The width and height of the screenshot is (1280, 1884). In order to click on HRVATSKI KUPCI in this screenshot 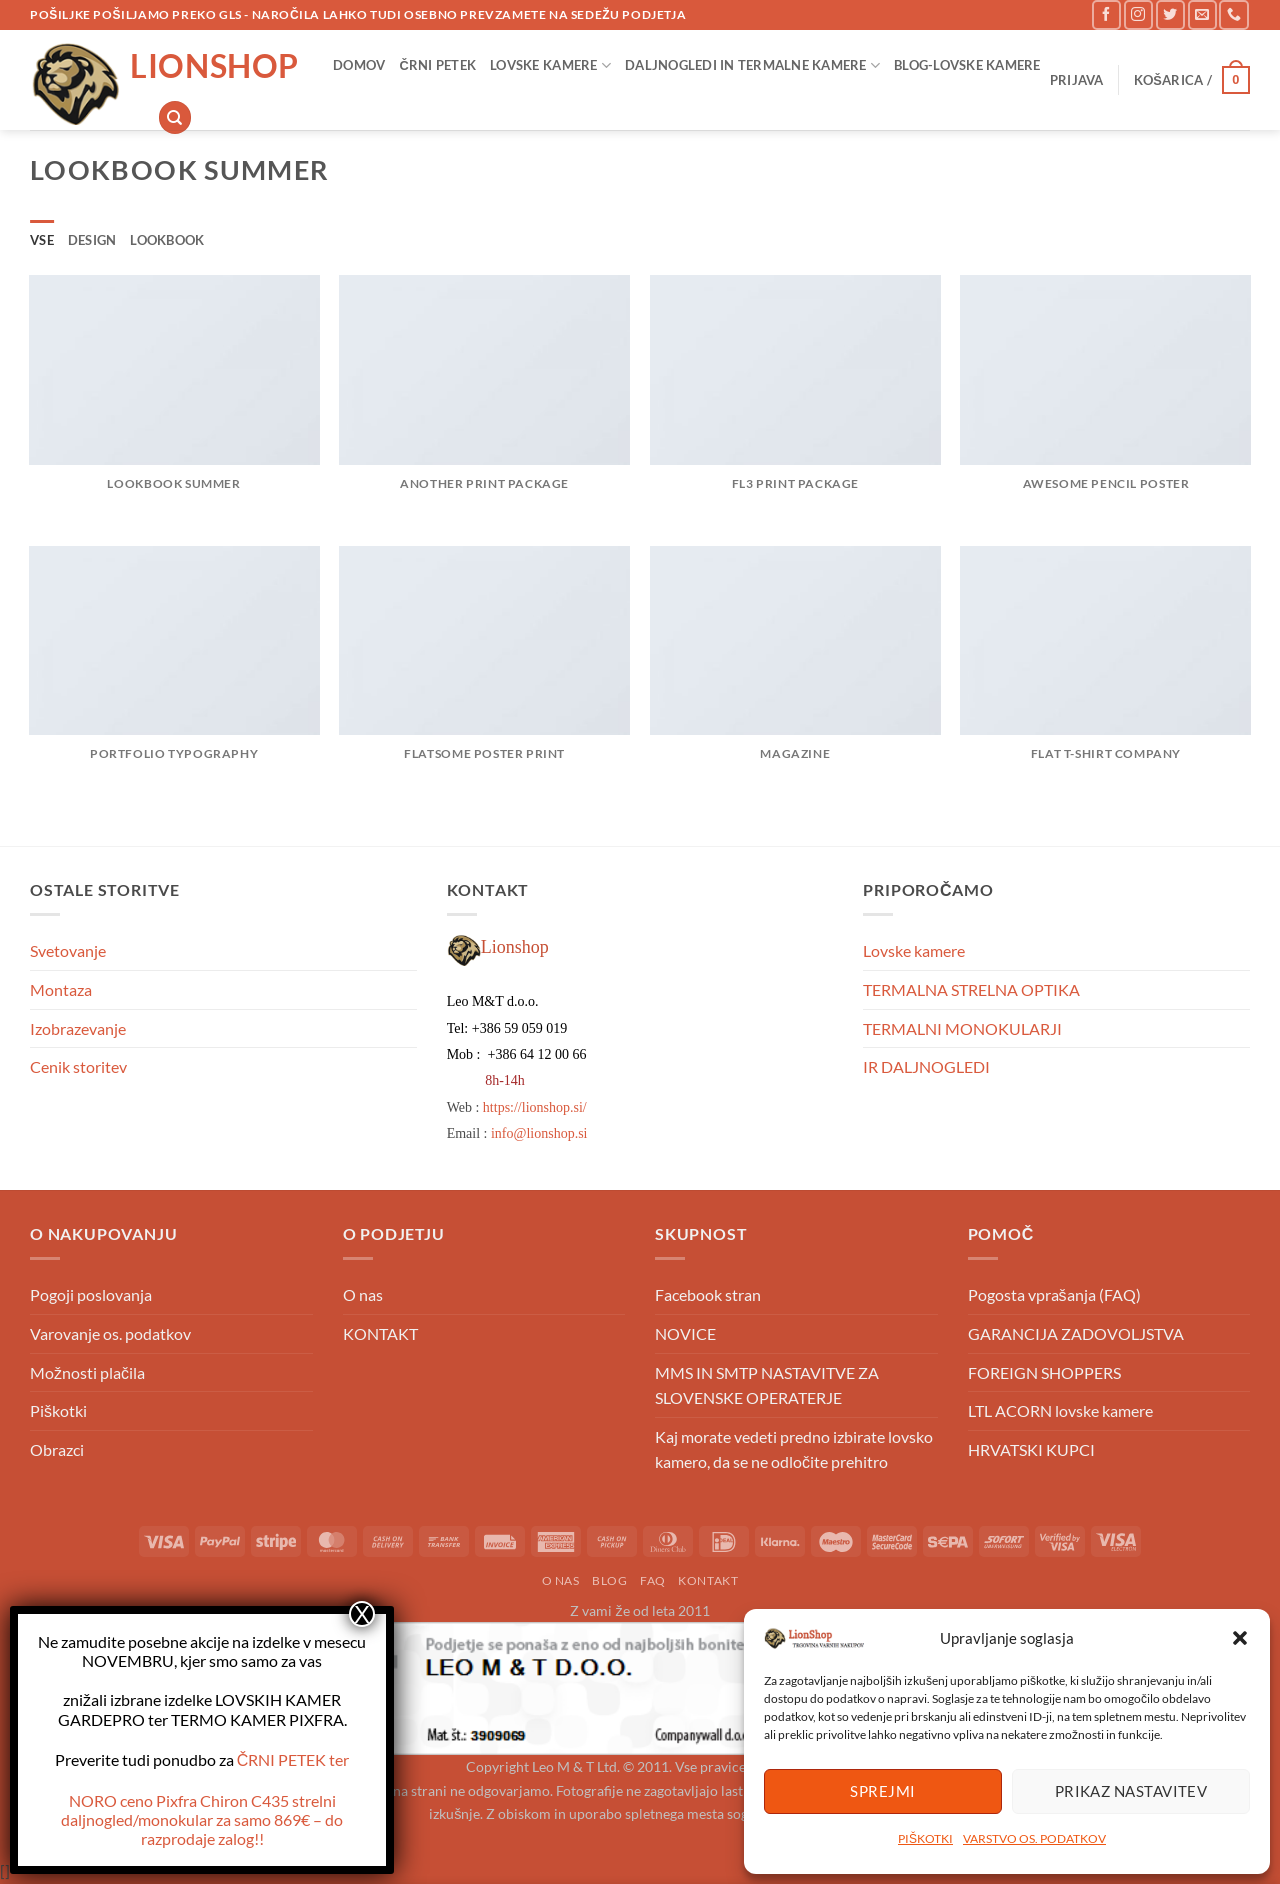, I will do `click(1031, 1449)`.